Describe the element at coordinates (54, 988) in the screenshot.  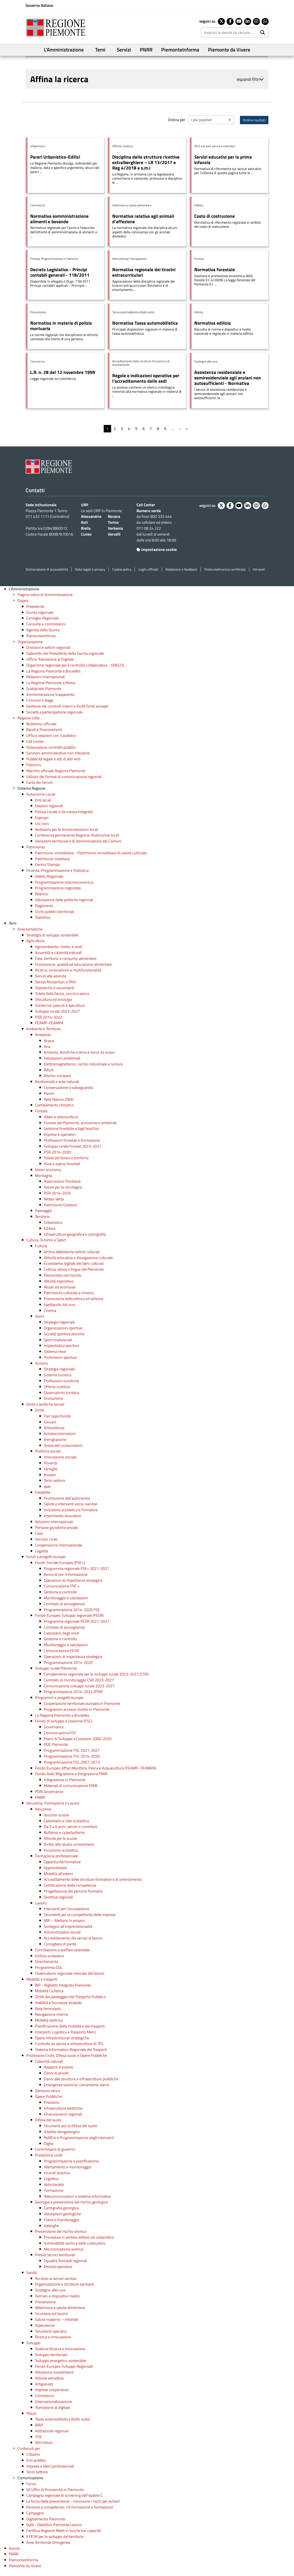
I see `Statistiche e censimenti` at that location.